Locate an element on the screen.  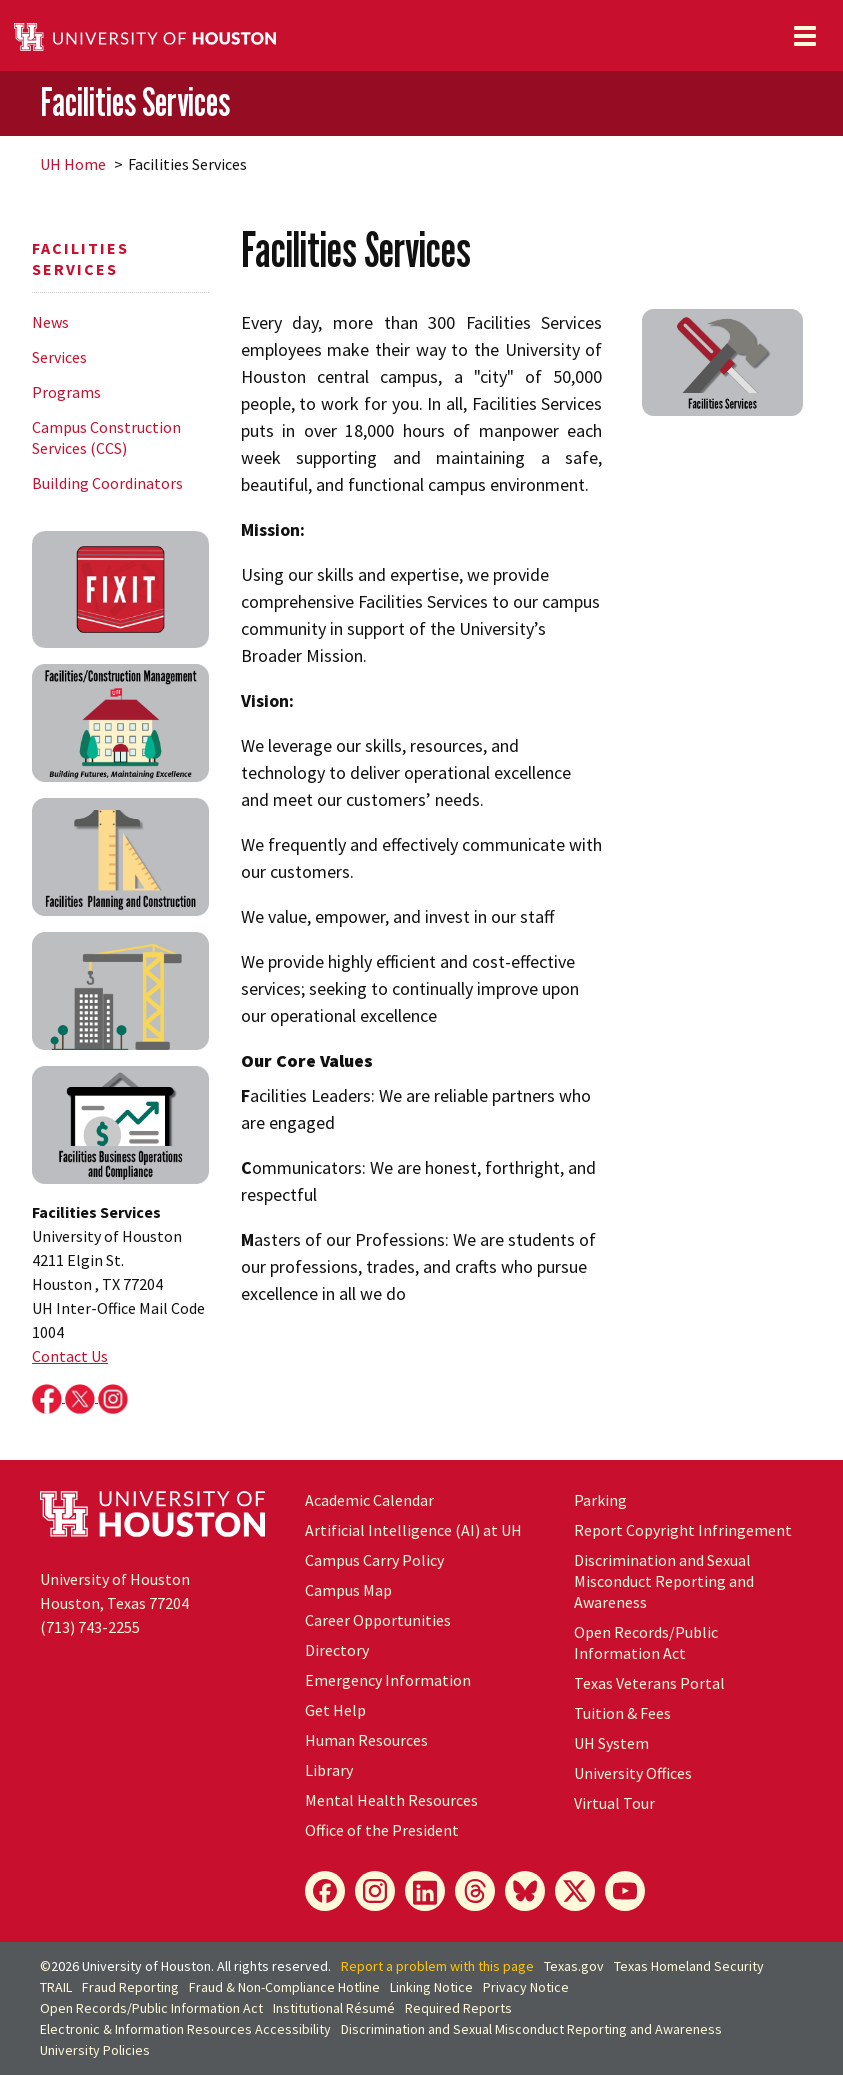
Privacy Notice is located at coordinates (526, 1987).